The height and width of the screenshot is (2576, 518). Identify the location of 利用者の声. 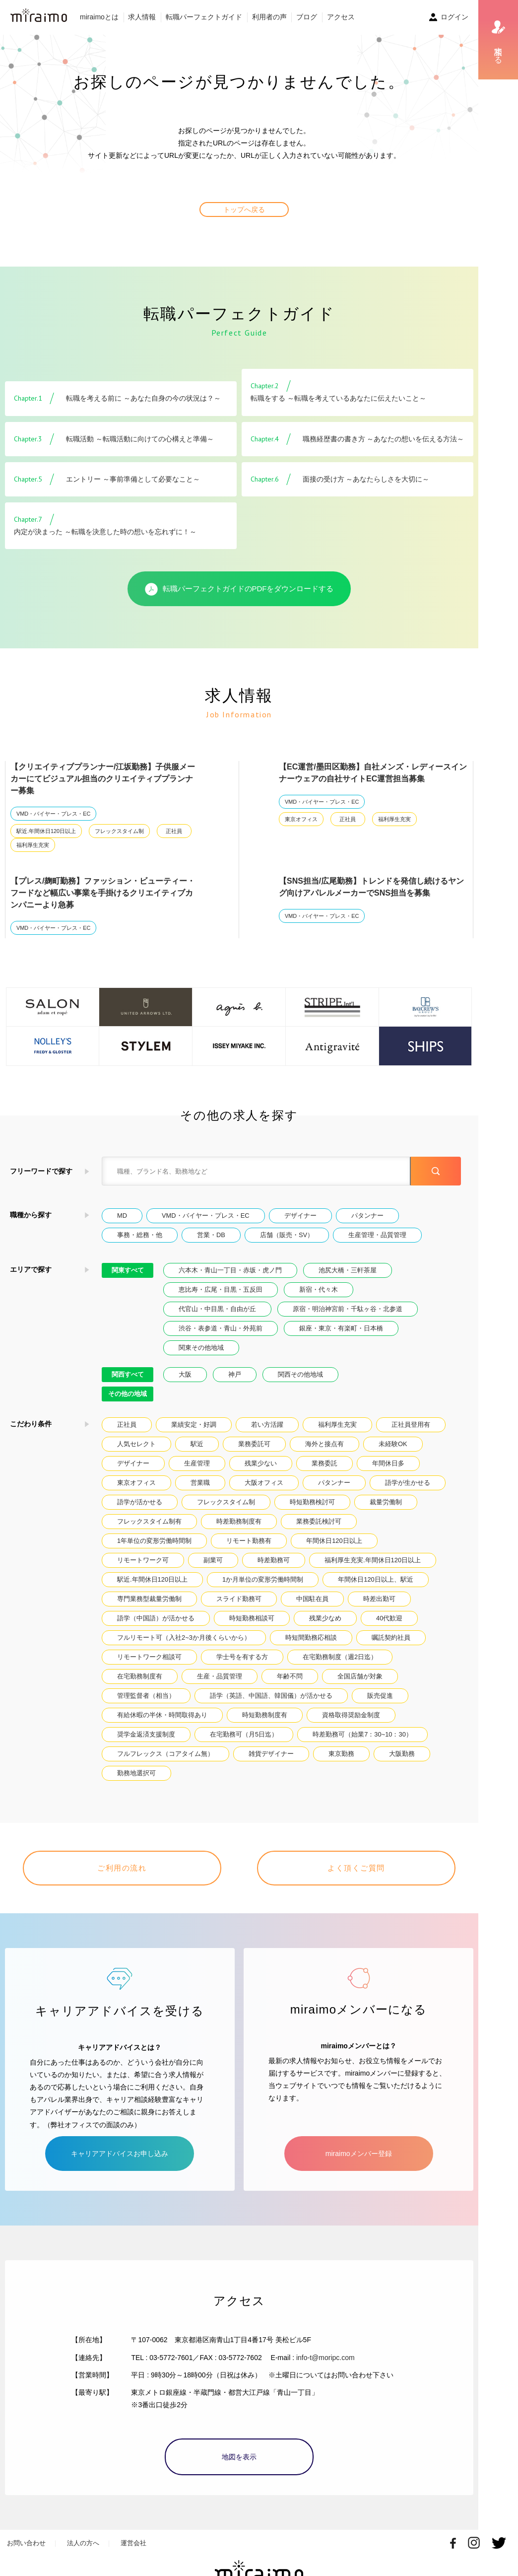
(269, 17).